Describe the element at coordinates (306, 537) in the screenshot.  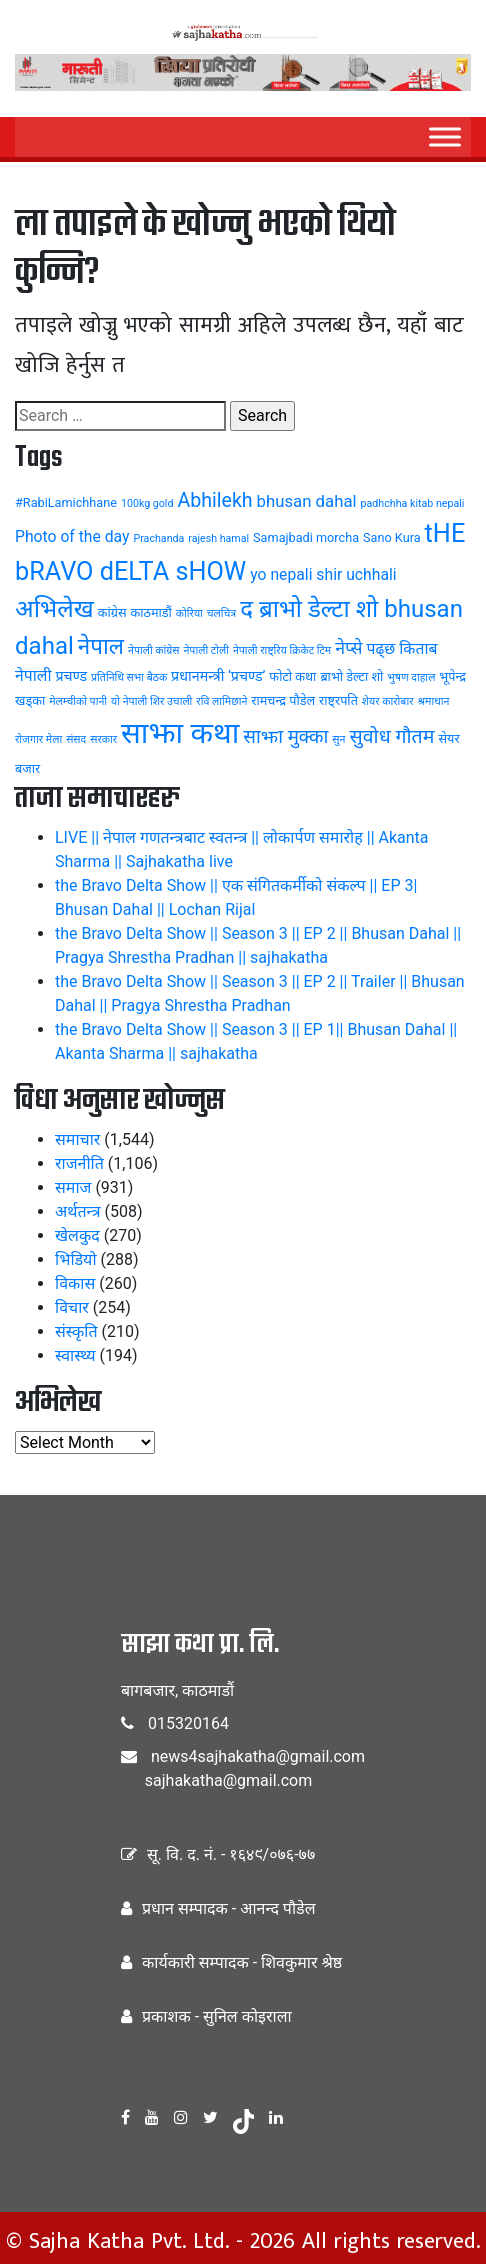
I see `Samajbadi morcha [Samajbadi morcha (4 items)]` at that location.